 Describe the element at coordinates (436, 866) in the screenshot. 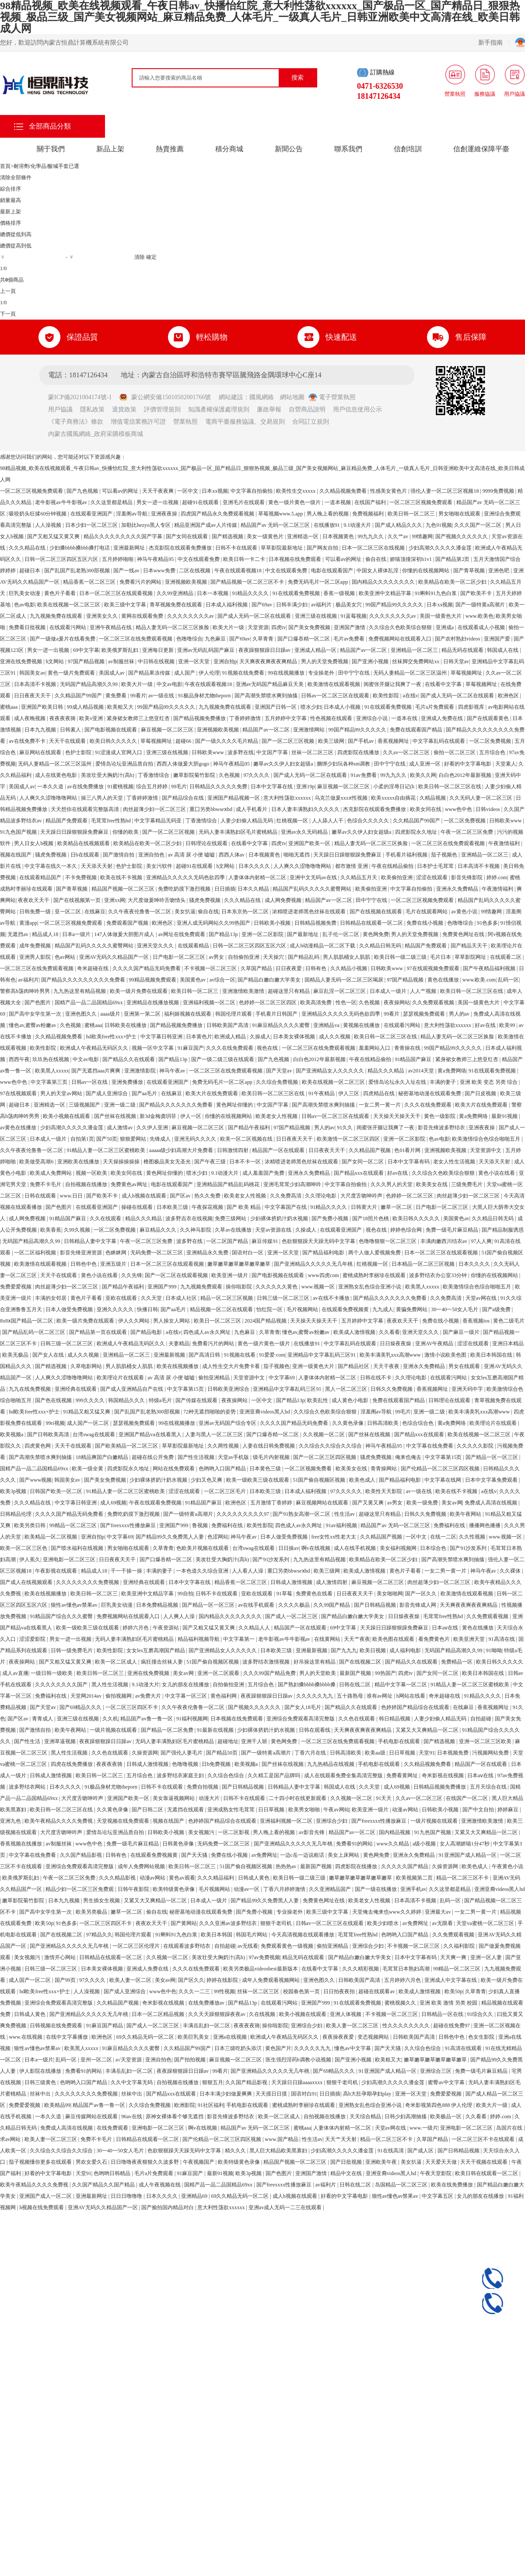

I see `日本护士毛茸茸` at that location.